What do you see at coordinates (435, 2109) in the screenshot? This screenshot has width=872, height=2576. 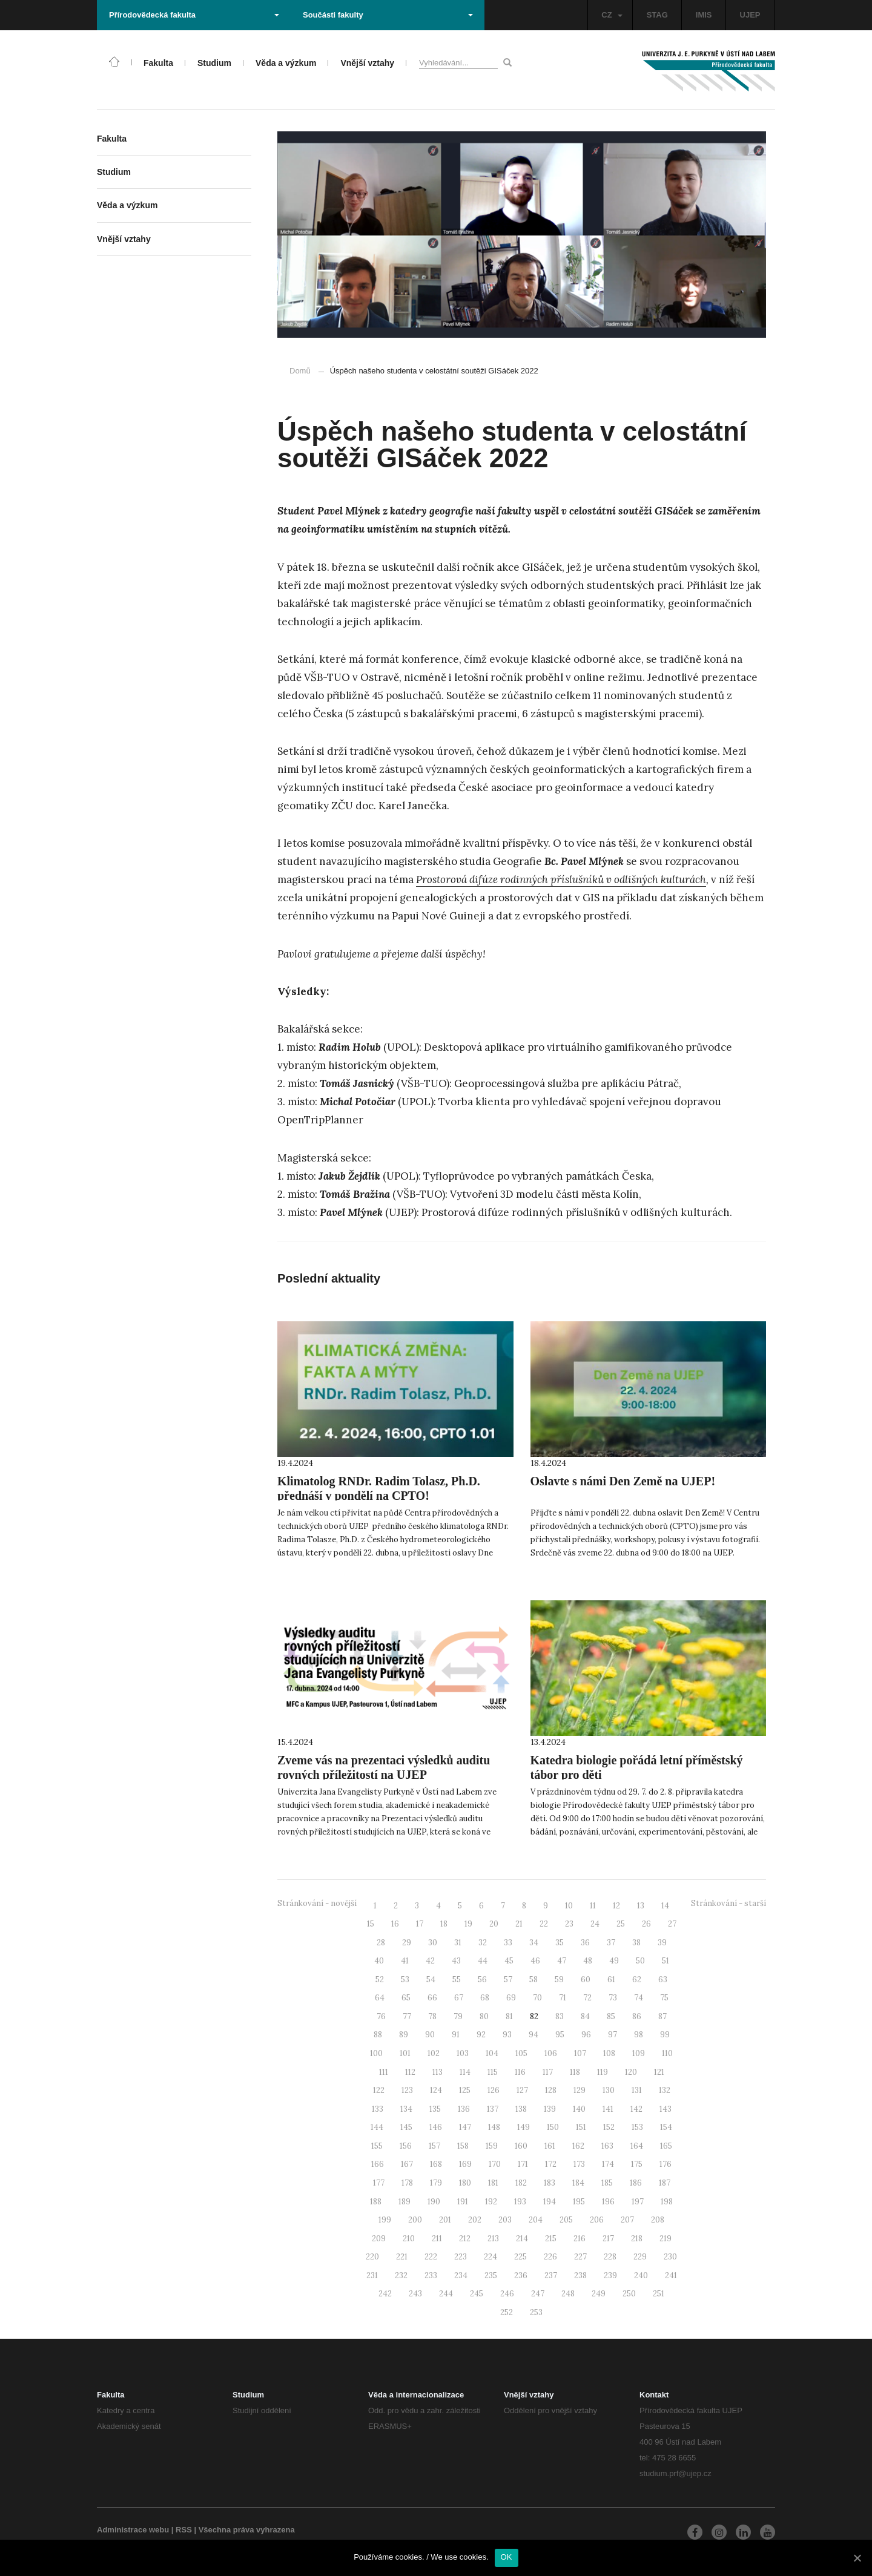 I see `135` at bounding box center [435, 2109].